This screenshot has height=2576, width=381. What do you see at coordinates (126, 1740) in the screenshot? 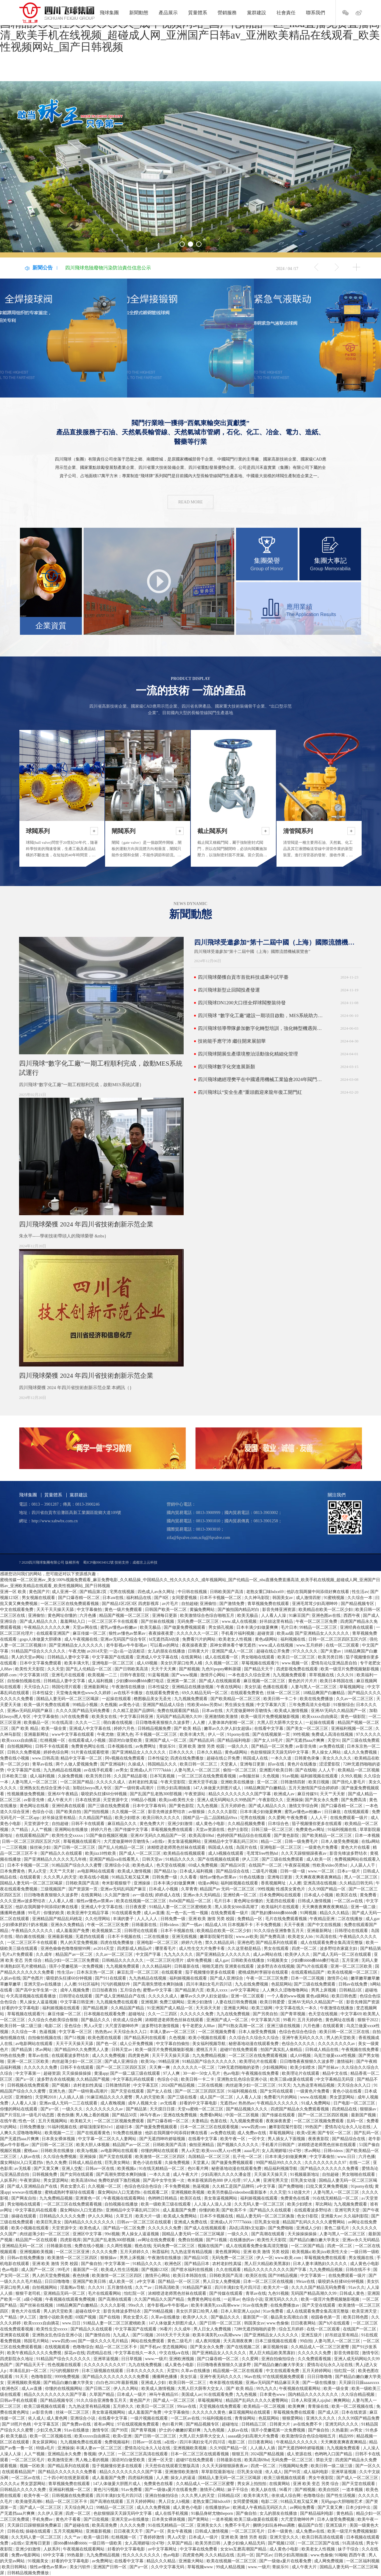
I see `国语对白做受欧美` at bounding box center [126, 1740].